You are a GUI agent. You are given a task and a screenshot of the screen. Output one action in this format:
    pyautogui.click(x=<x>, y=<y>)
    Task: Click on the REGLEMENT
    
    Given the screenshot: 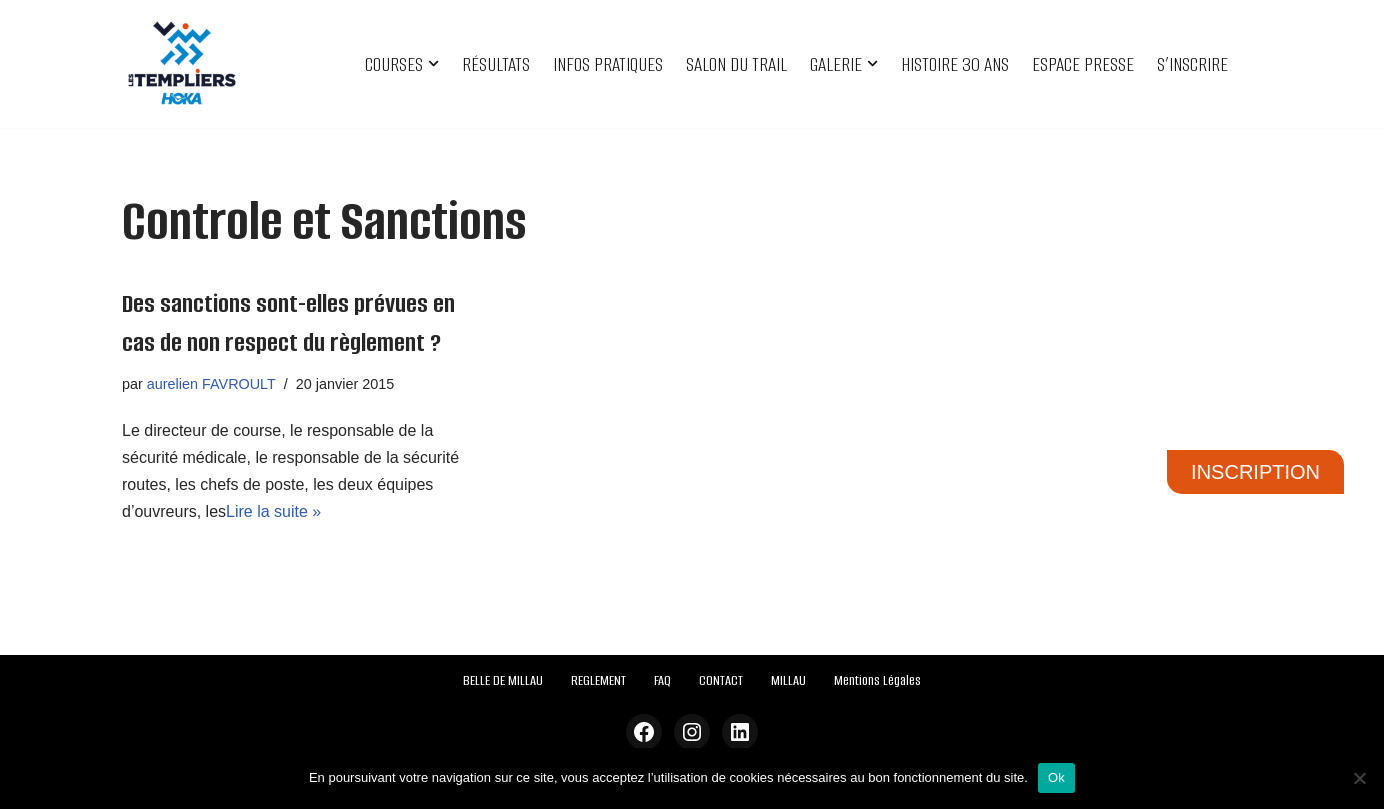 What is the action you would take?
    pyautogui.click(x=598, y=680)
    